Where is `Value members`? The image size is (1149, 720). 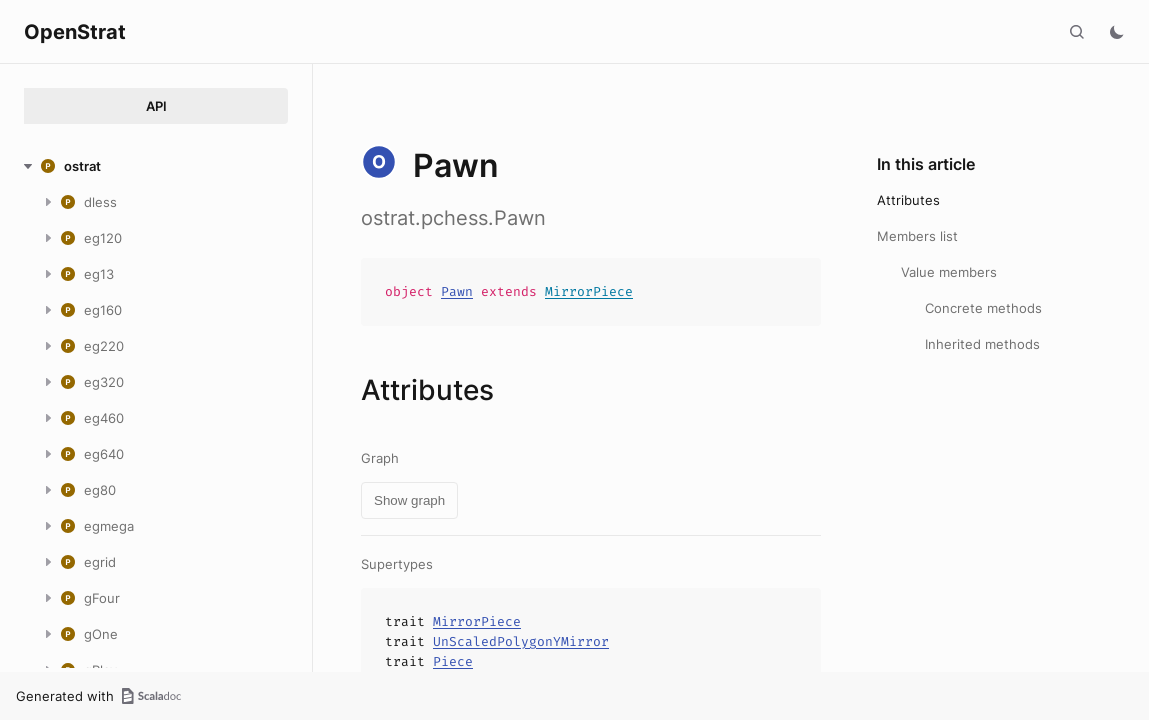 Value members is located at coordinates (949, 272).